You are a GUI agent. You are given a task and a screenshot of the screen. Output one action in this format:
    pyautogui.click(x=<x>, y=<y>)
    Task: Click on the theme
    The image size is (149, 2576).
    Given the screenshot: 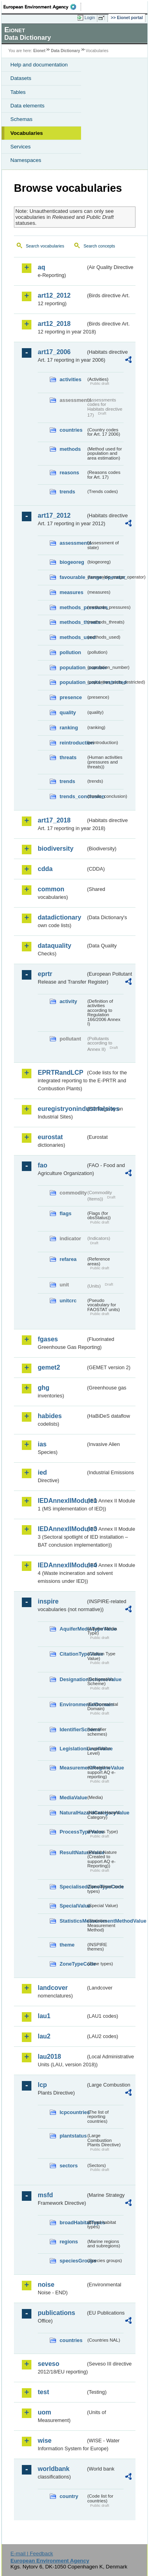 What is the action you would take?
    pyautogui.click(x=67, y=1945)
    